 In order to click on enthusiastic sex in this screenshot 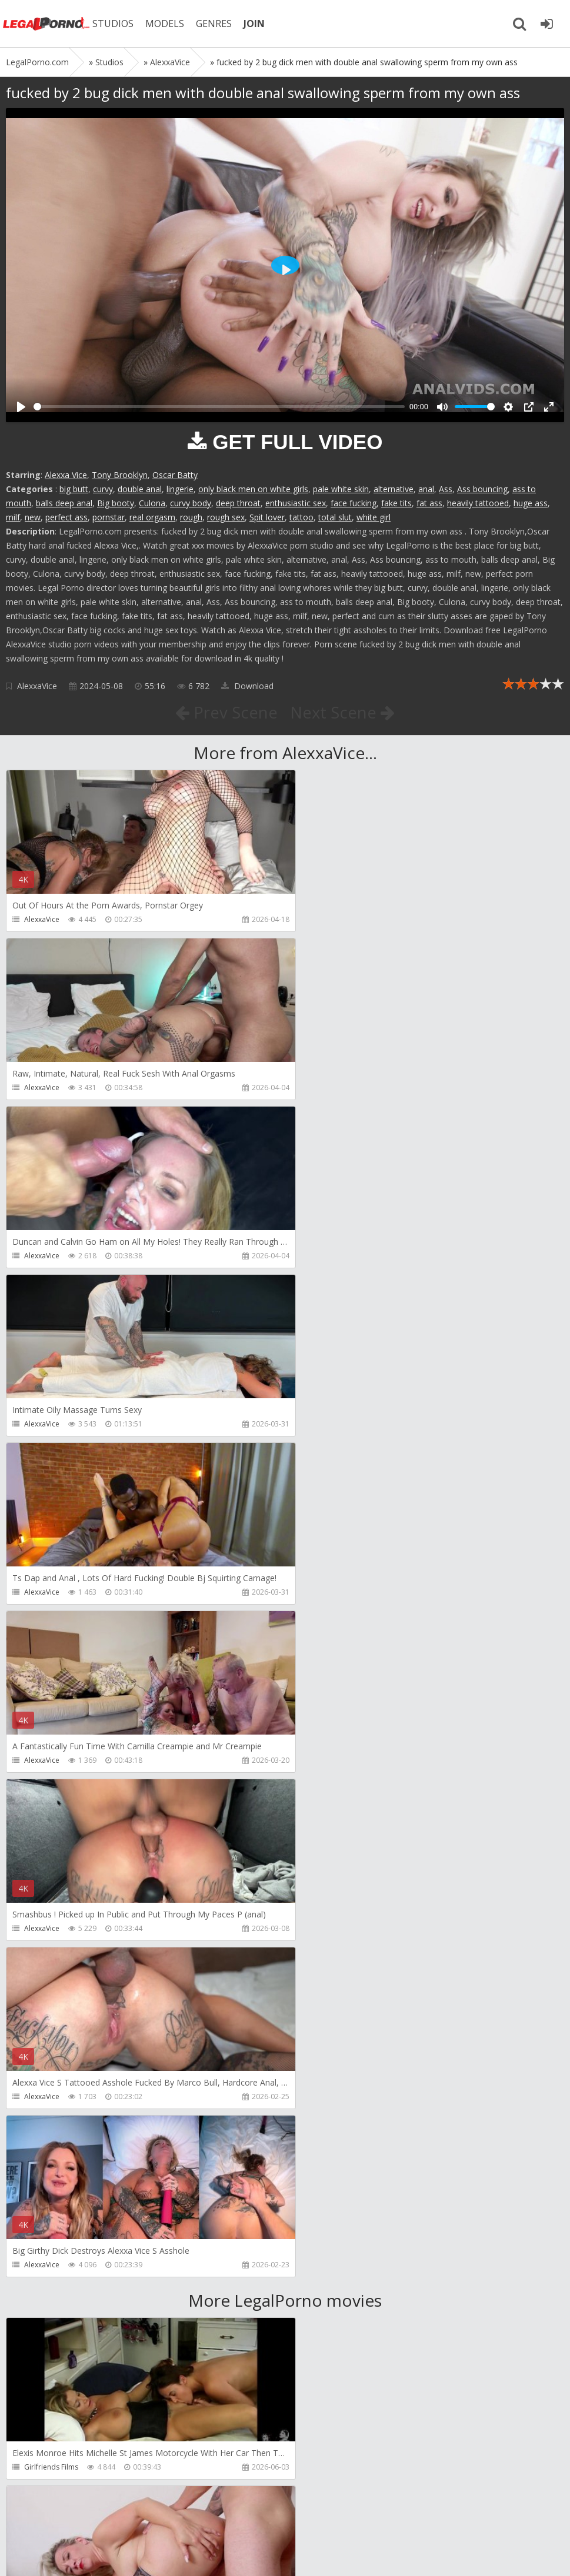, I will do `click(295, 503)`.